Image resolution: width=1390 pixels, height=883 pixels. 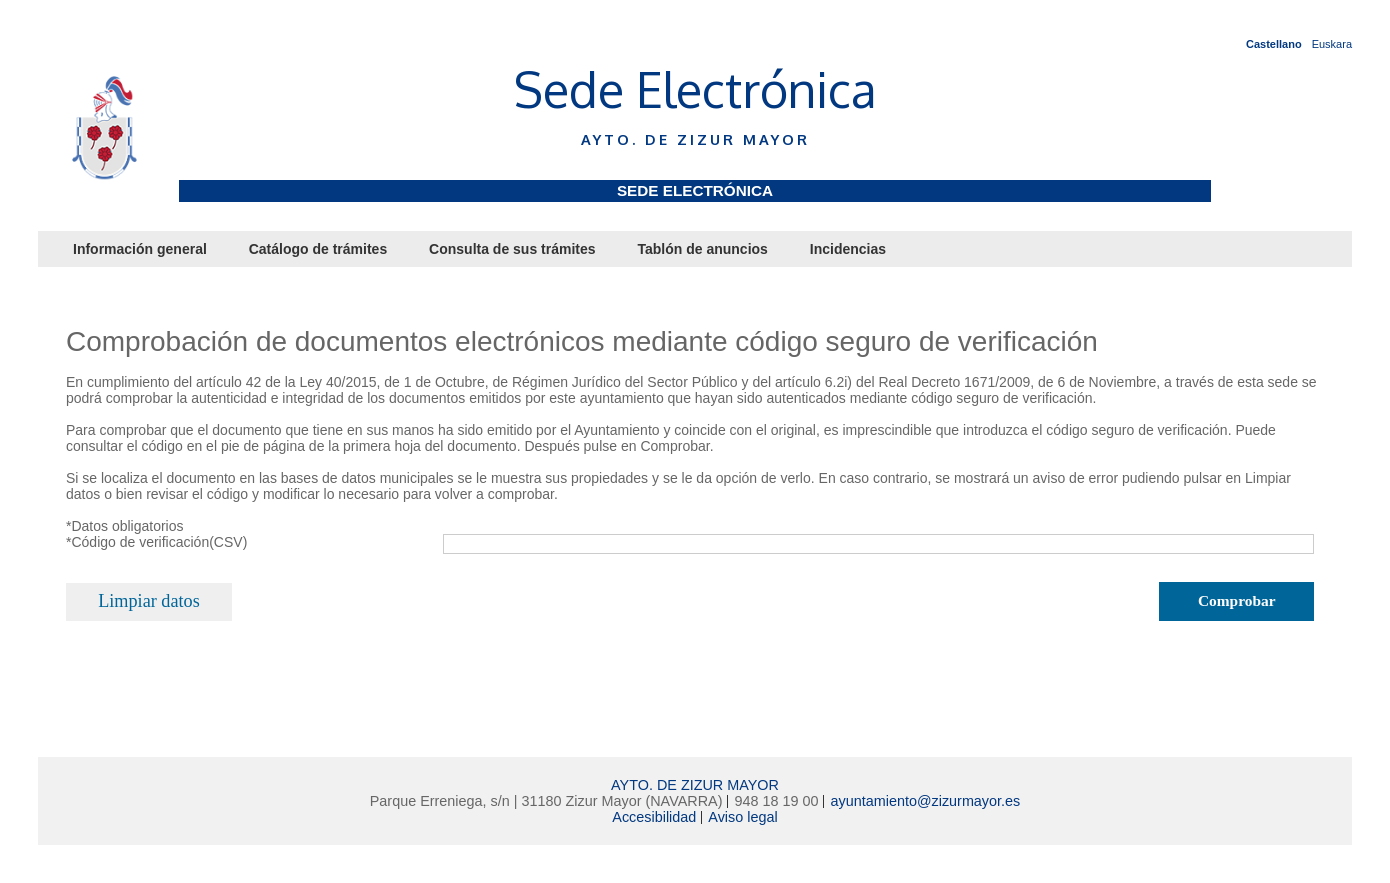 I want to click on *Código de verificación(CSV), so click(x=156, y=542).